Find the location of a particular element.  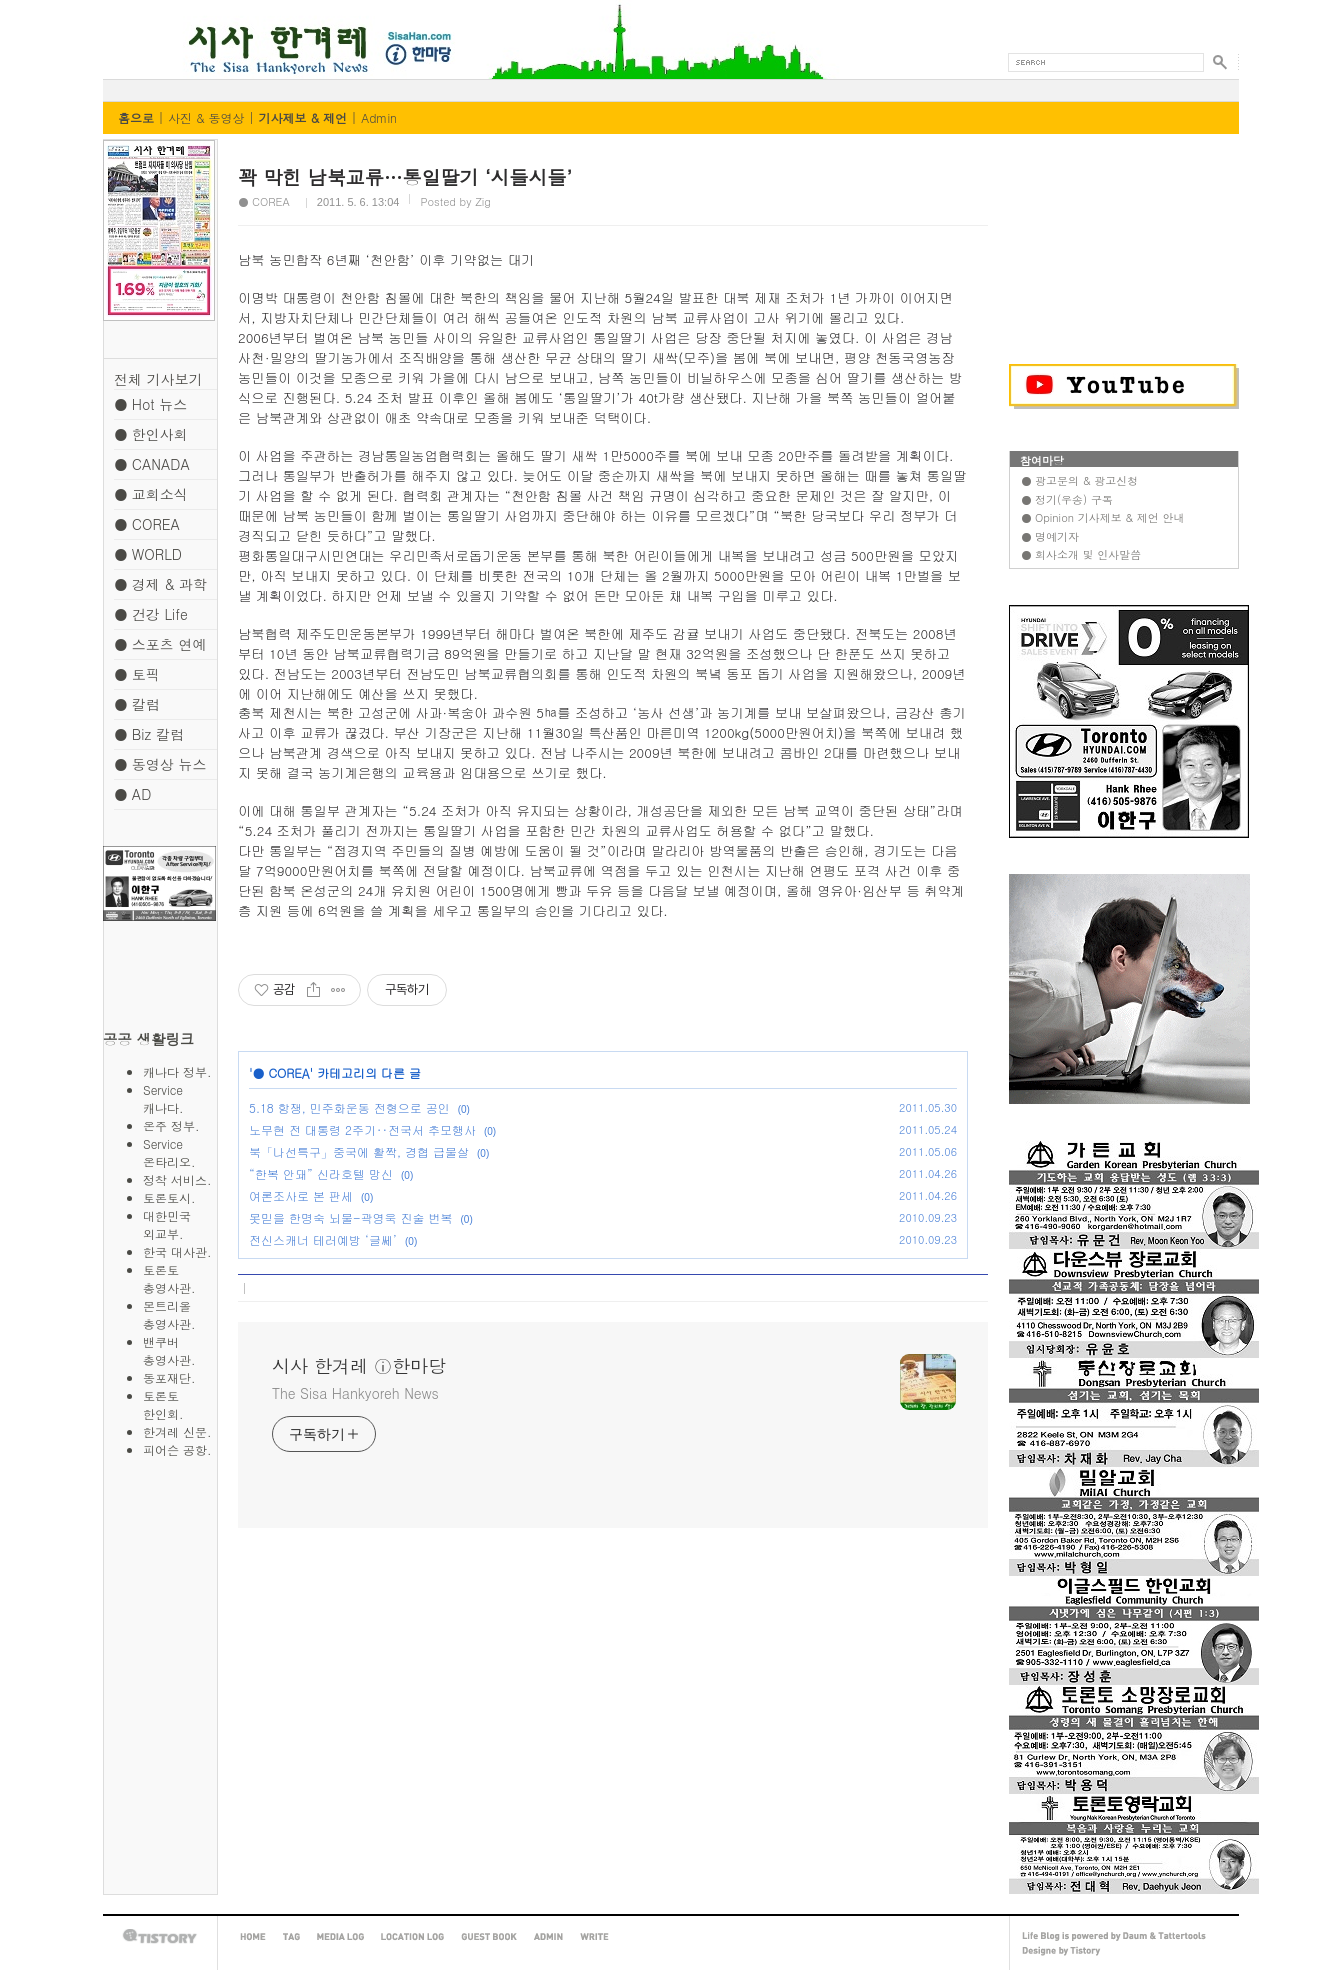

한국 대사관. is located at coordinates (177, 1251).